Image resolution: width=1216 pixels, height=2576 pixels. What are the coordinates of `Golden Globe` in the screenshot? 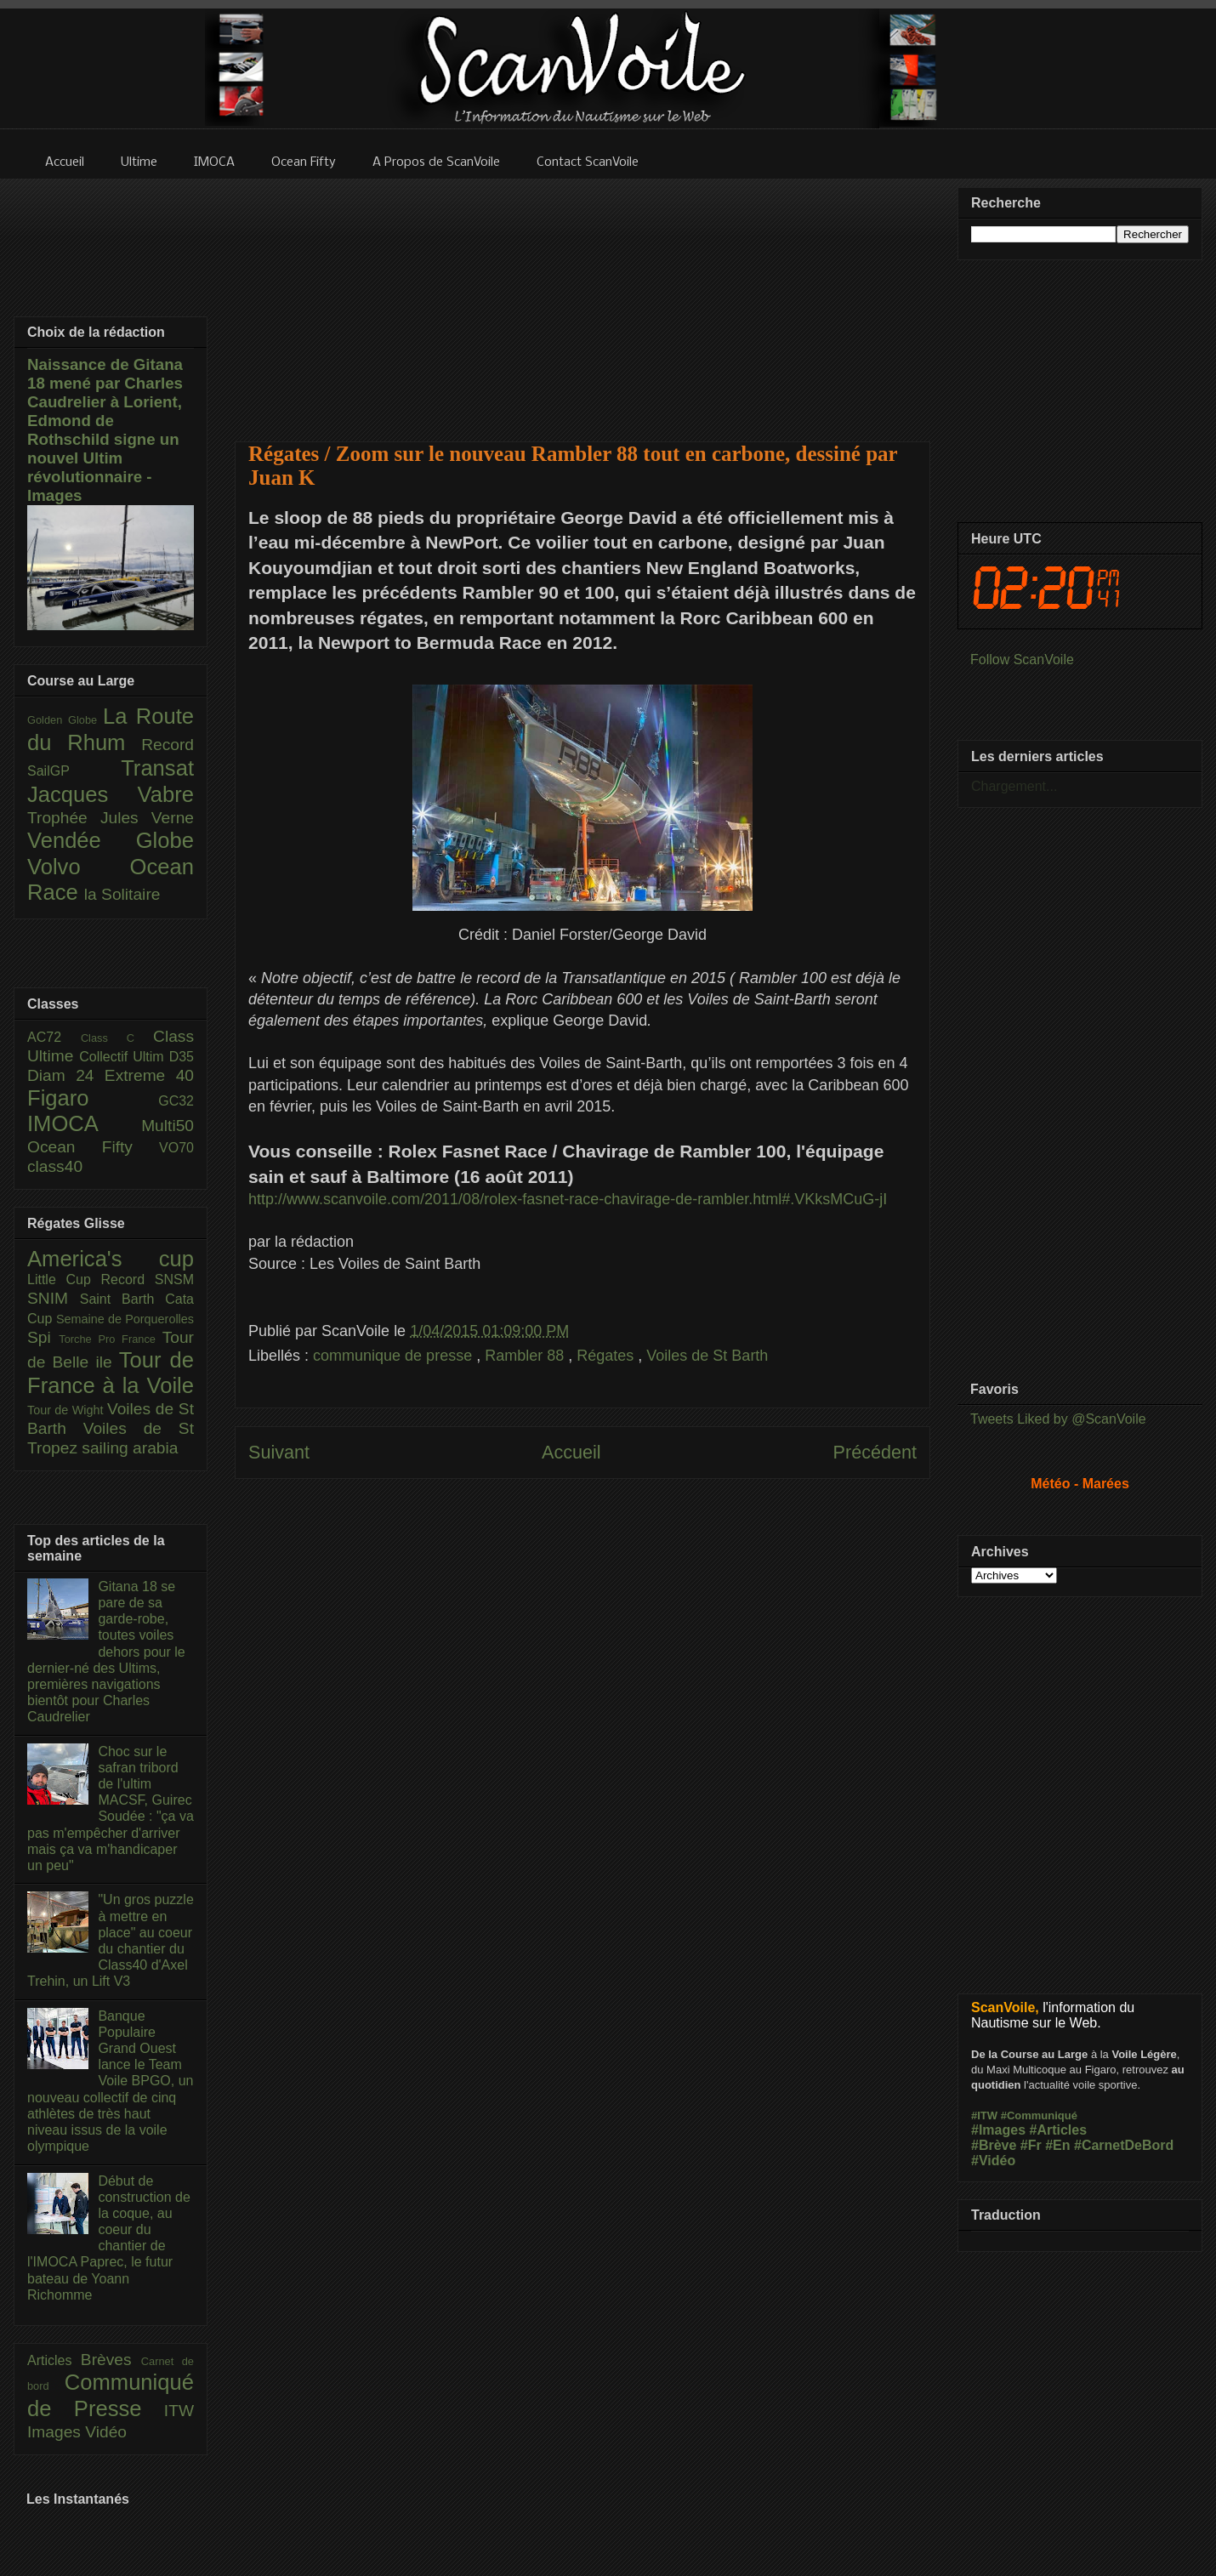 It's located at (65, 720).